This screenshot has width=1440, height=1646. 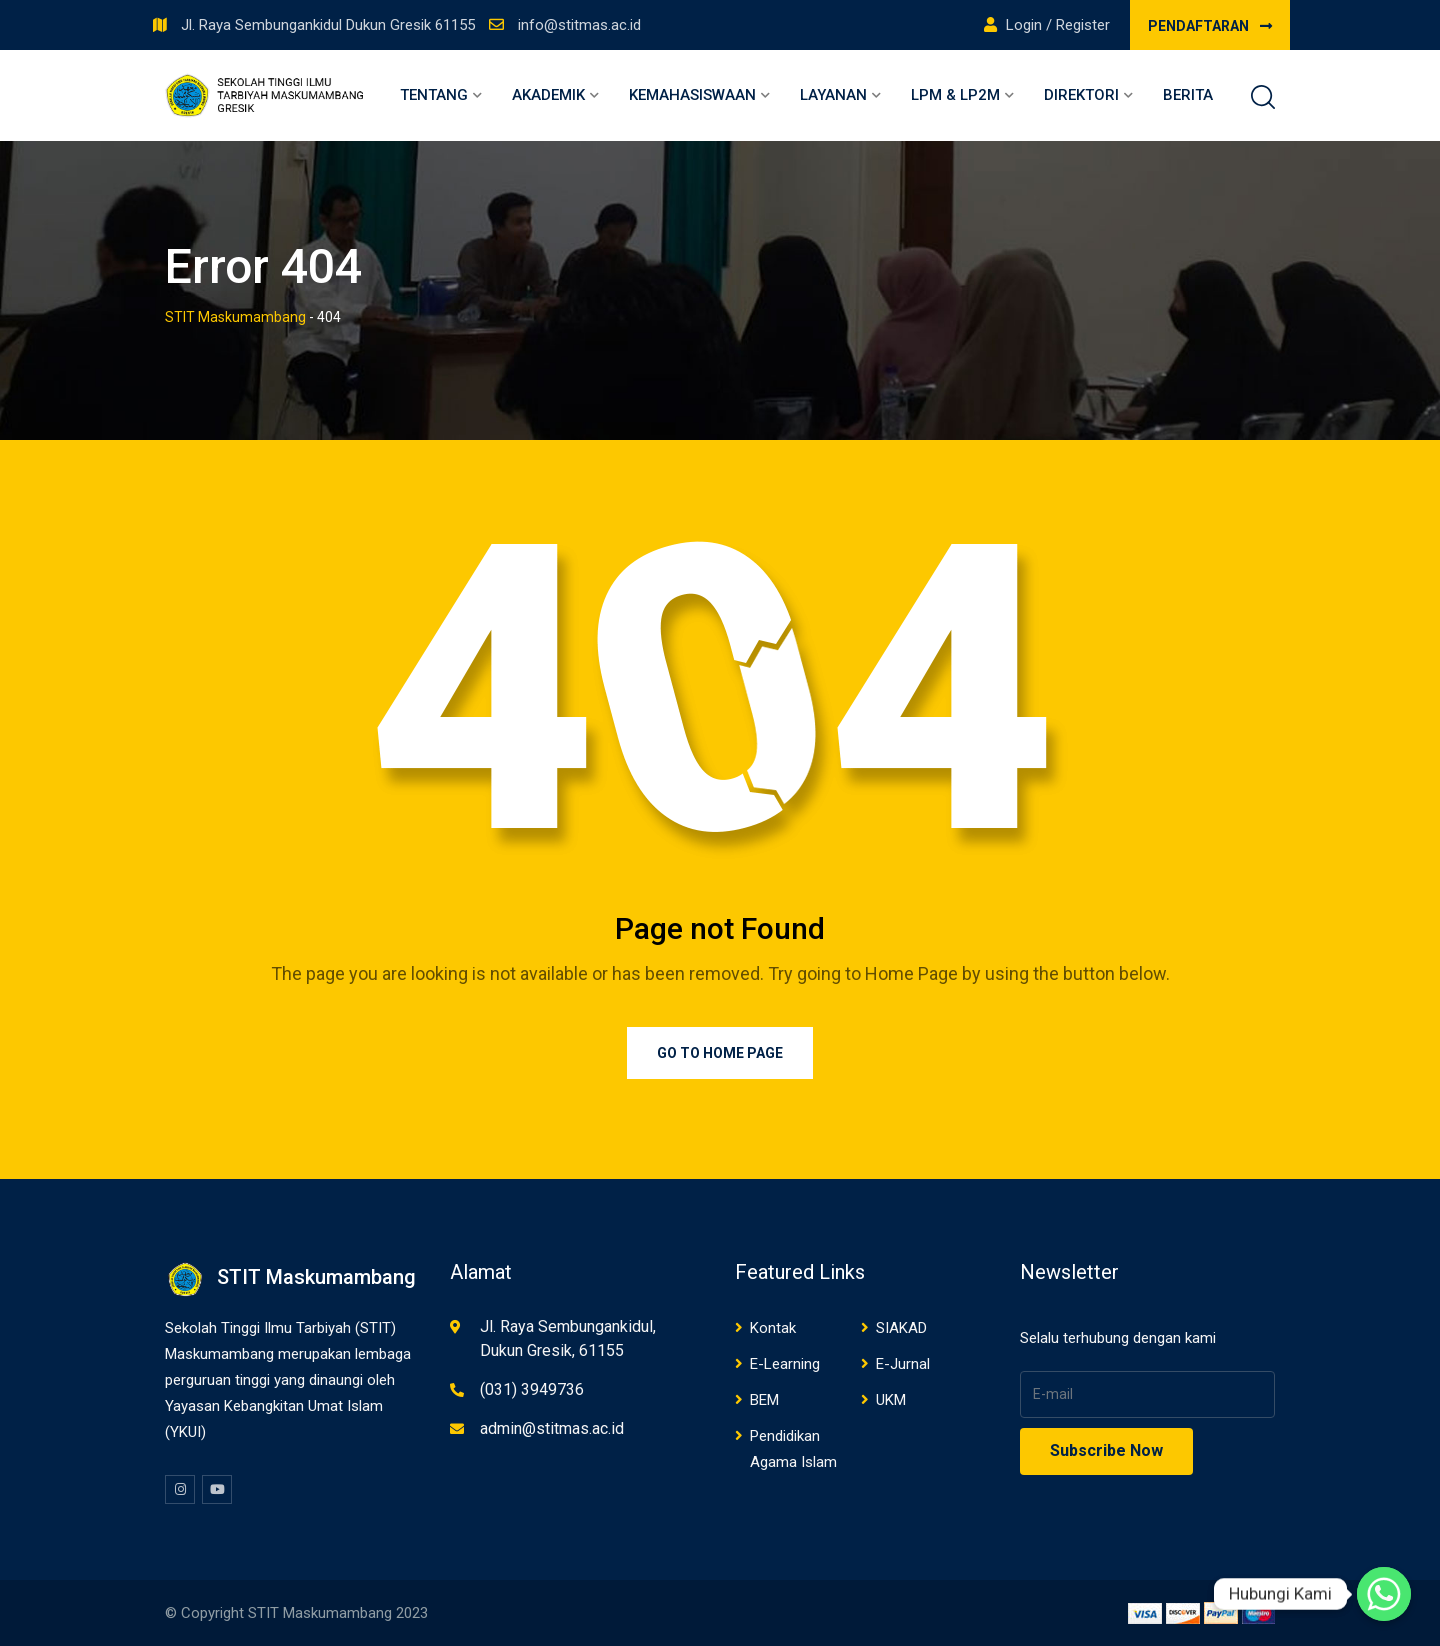 What do you see at coordinates (773, 1328) in the screenshot?
I see `Kontak` at bounding box center [773, 1328].